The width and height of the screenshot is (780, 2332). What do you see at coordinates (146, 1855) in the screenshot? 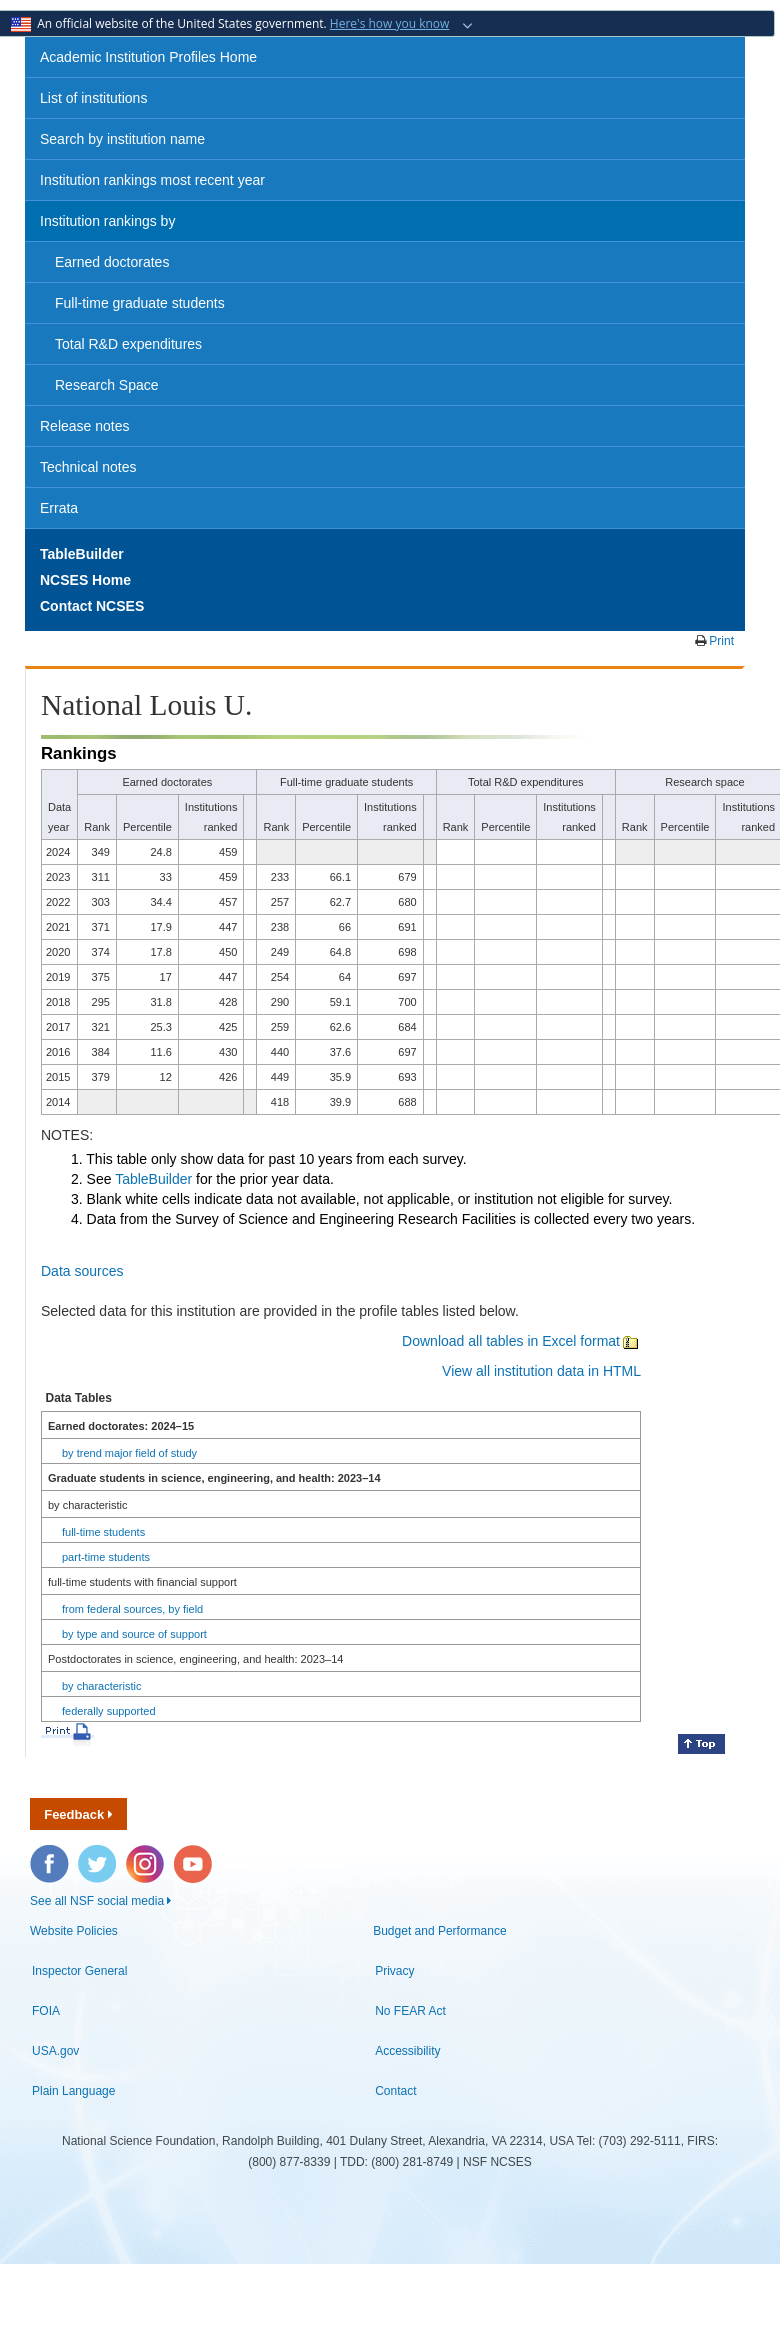
I see `Instagram` at bounding box center [146, 1855].